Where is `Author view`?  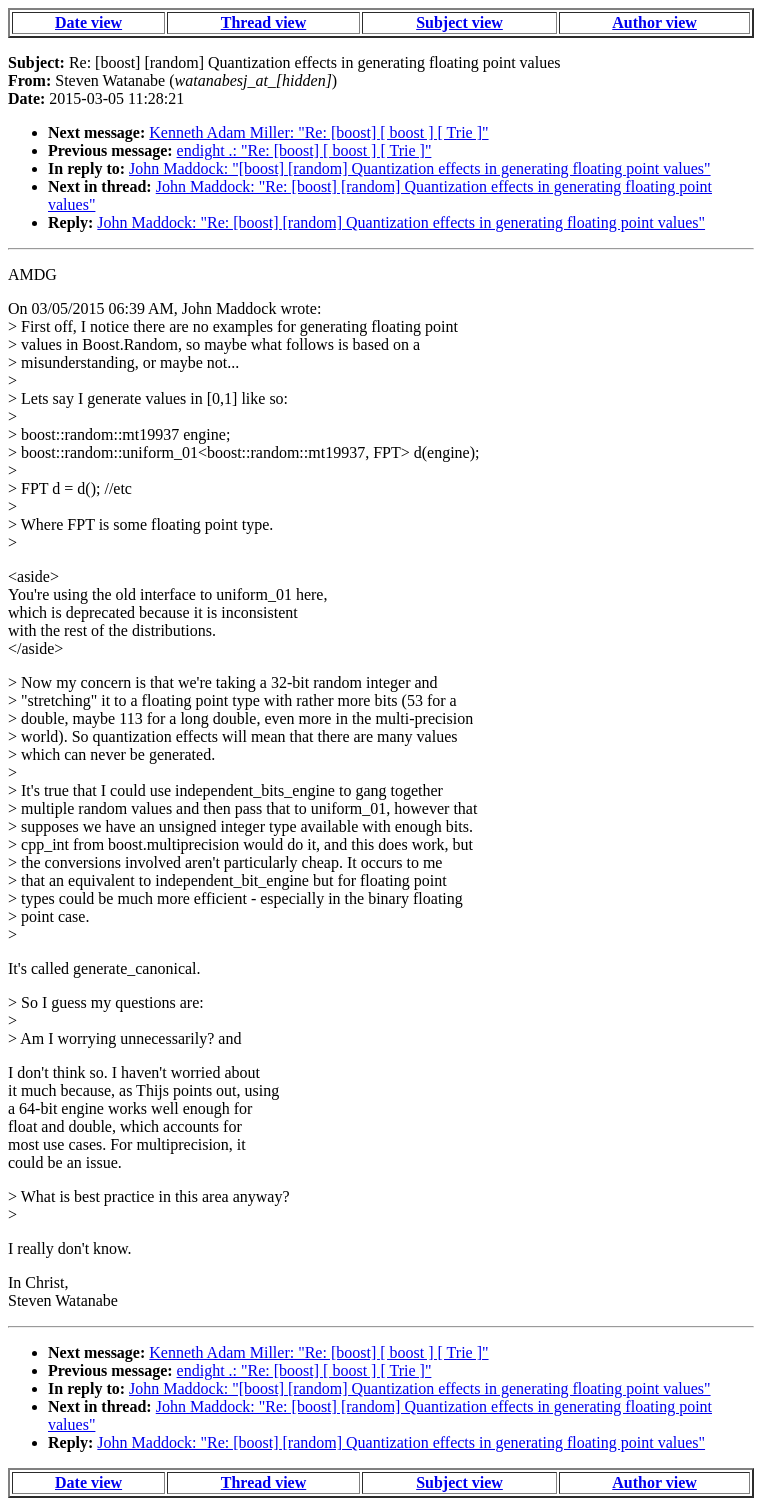
Author view is located at coordinates (654, 22).